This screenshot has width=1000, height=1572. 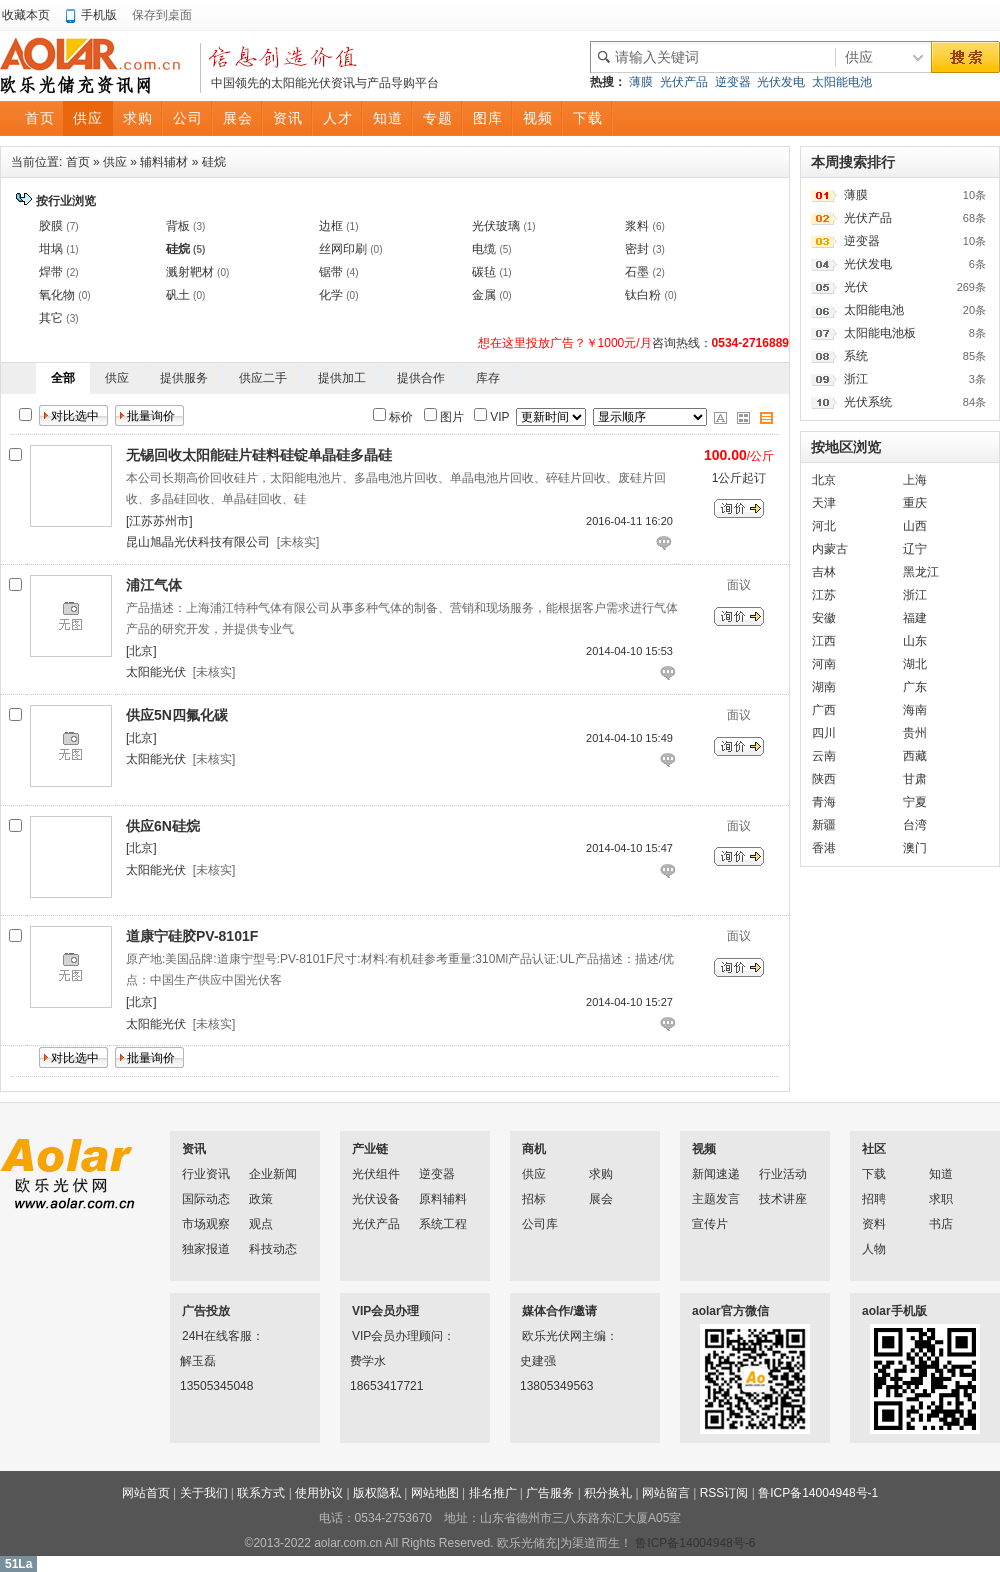 What do you see at coordinates (824, 641) in the screenshot?
I see `江西` at bounding box center [824, 641].